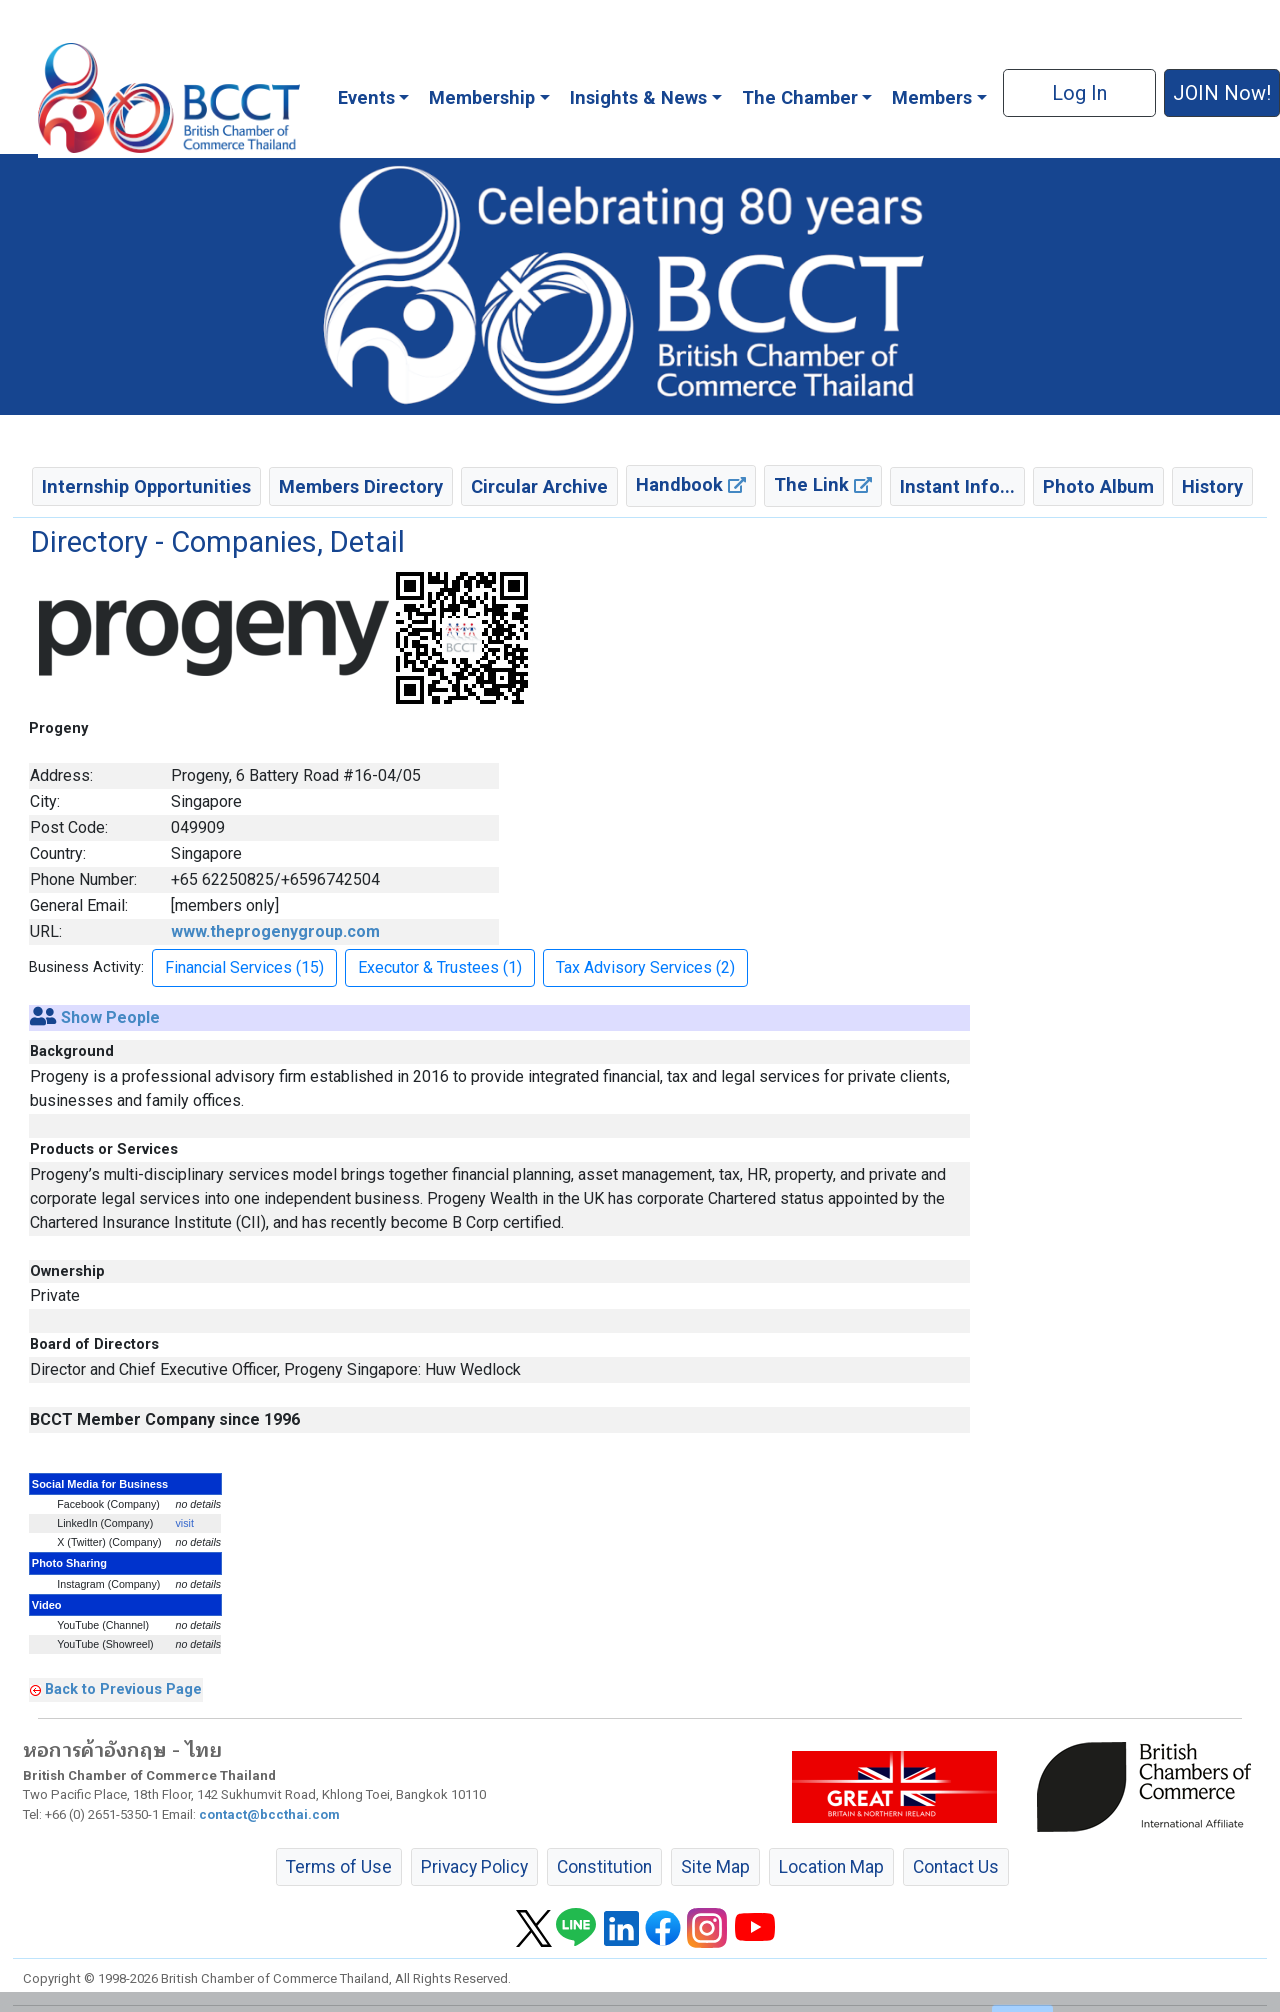 The image size is (1280, 2012). Describe the element at coordinates (800, 97) in the screenshot. I see `The Chamber` at that location.